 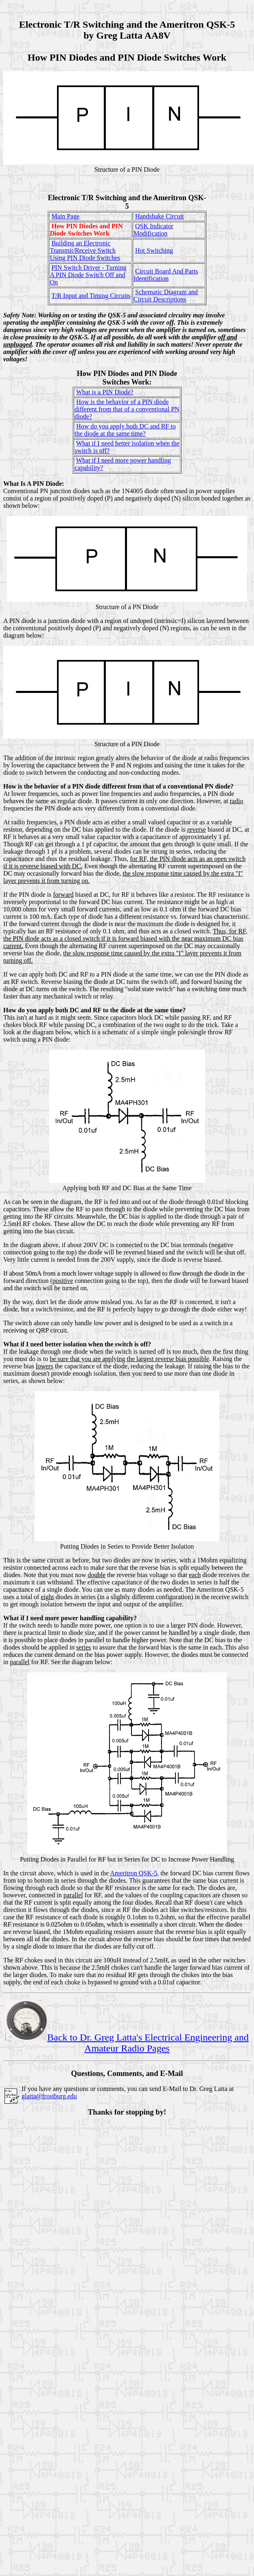 I want to click on How do you apply both DC and RF to the diode at the same time?, so click(x=124, y=430).